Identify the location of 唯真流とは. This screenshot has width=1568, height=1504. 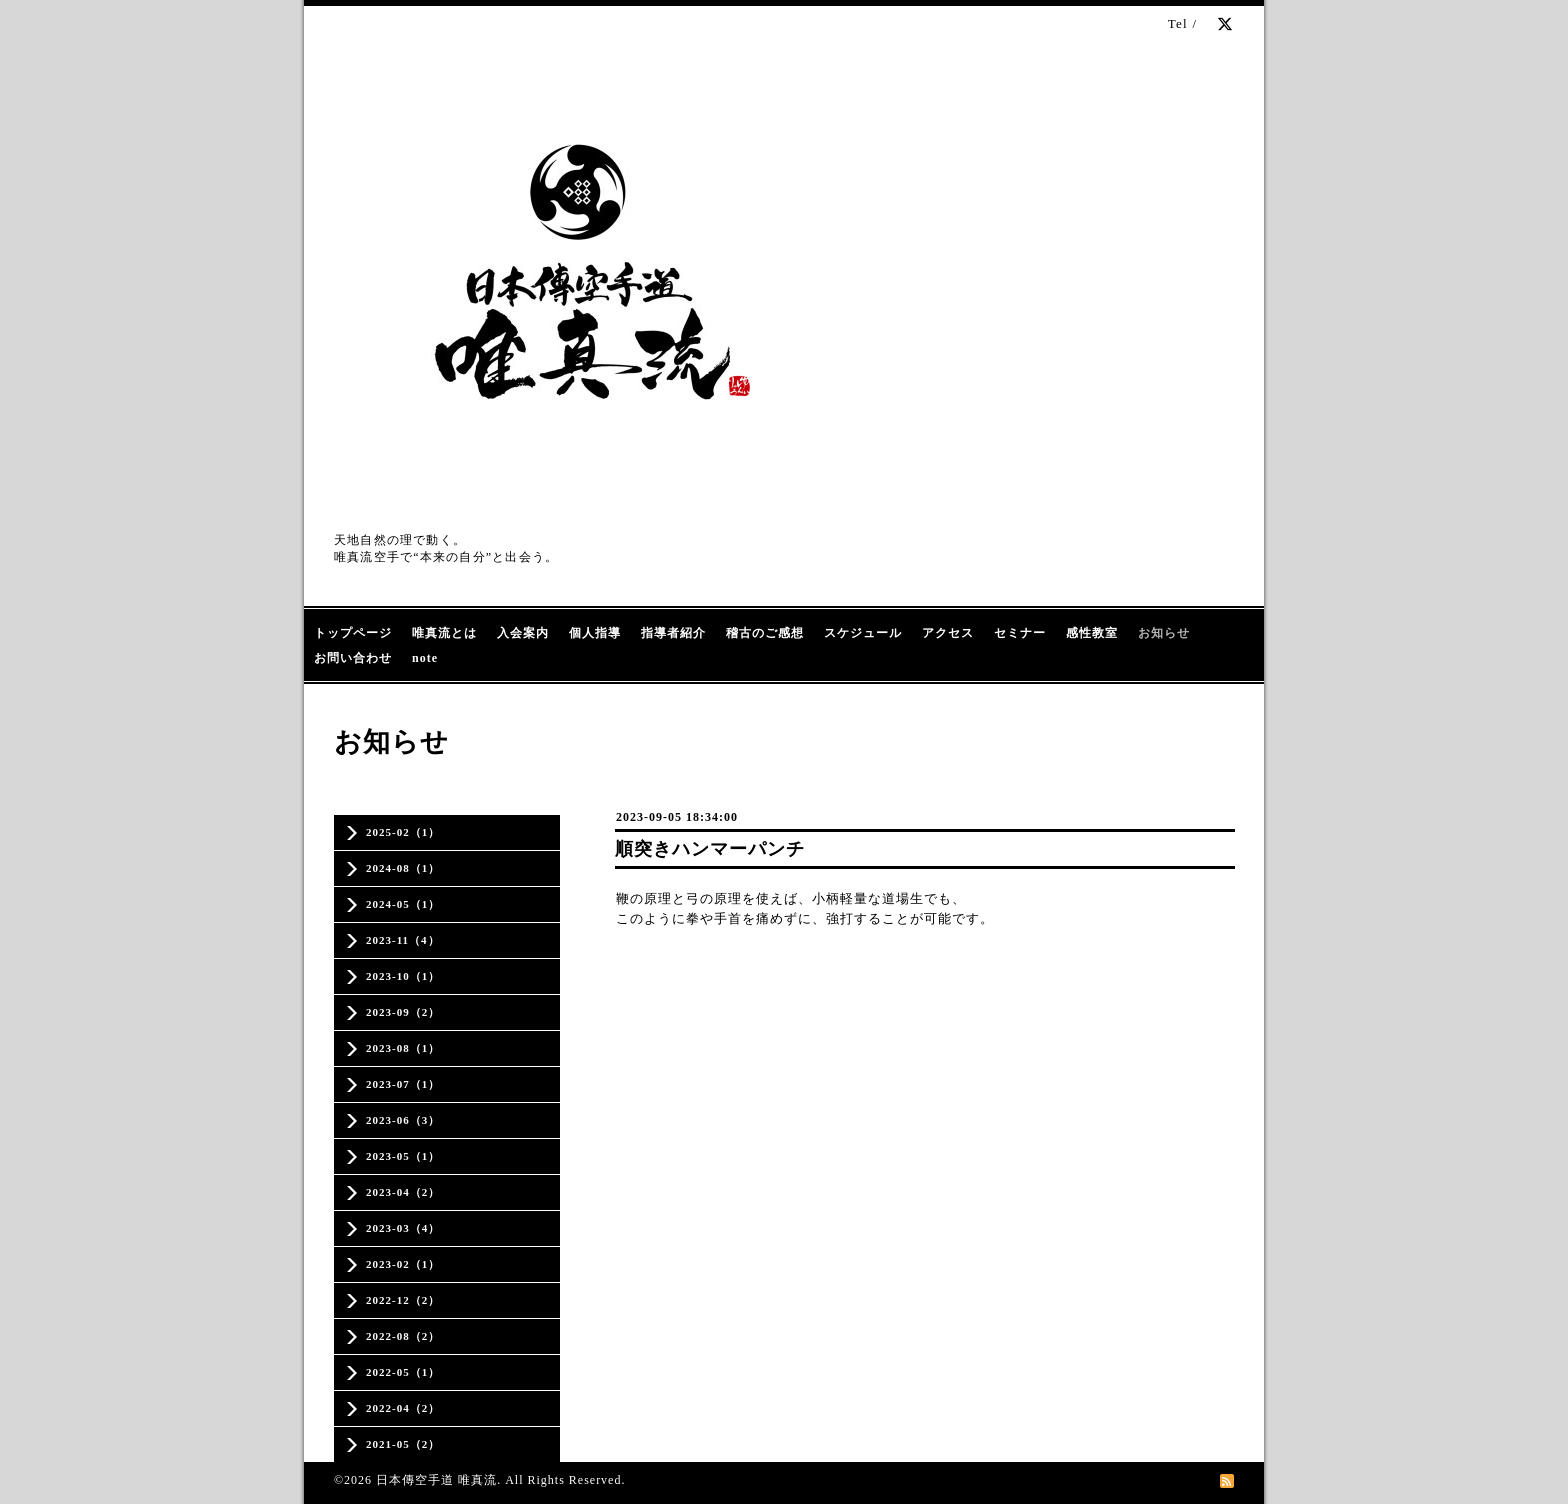
(444, 633).